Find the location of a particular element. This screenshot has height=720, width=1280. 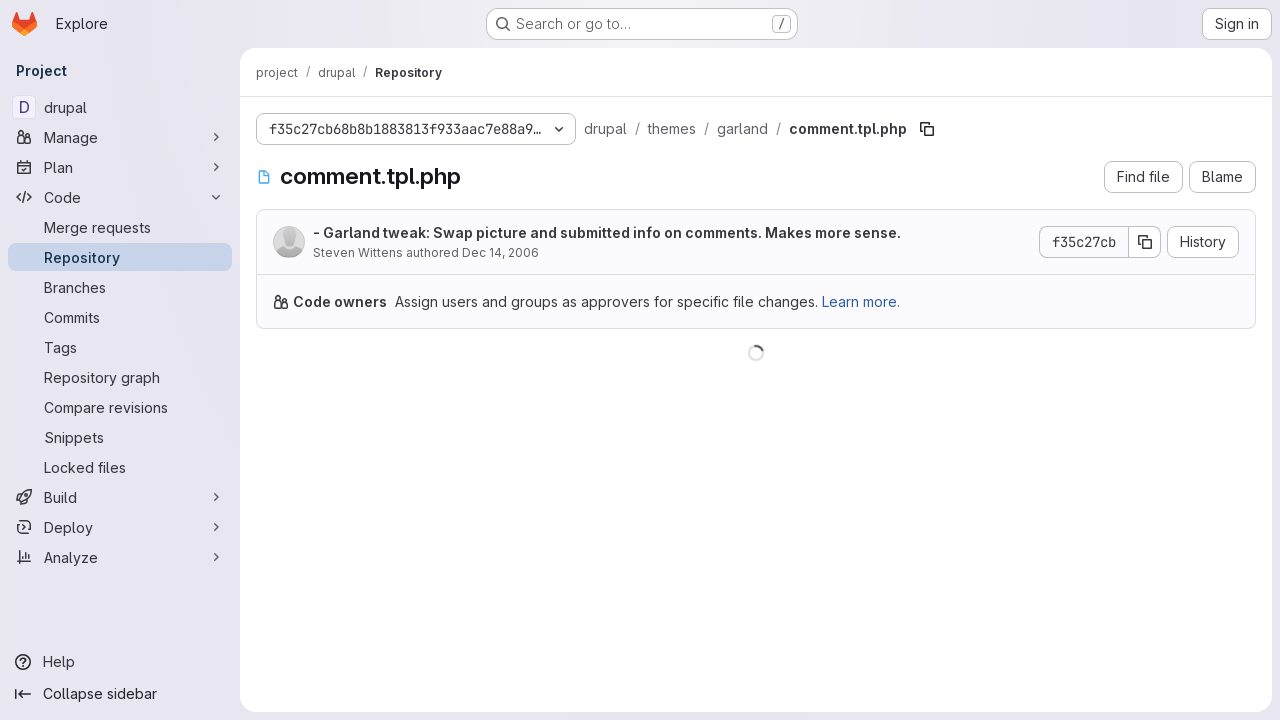

[Deploy] is located at coordinates (120, 527).